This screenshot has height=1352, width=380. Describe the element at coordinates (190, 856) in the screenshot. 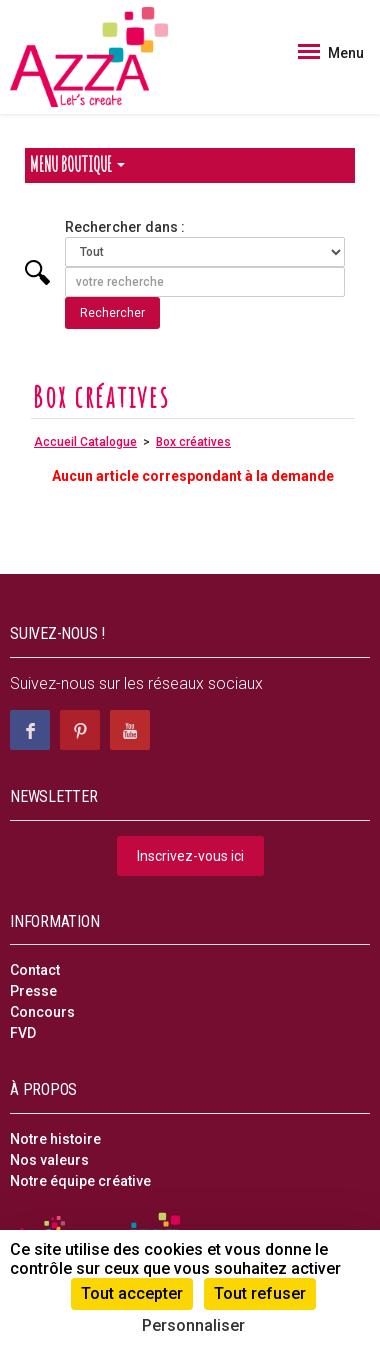

I see `Inscrivez-vous ici` at that location.